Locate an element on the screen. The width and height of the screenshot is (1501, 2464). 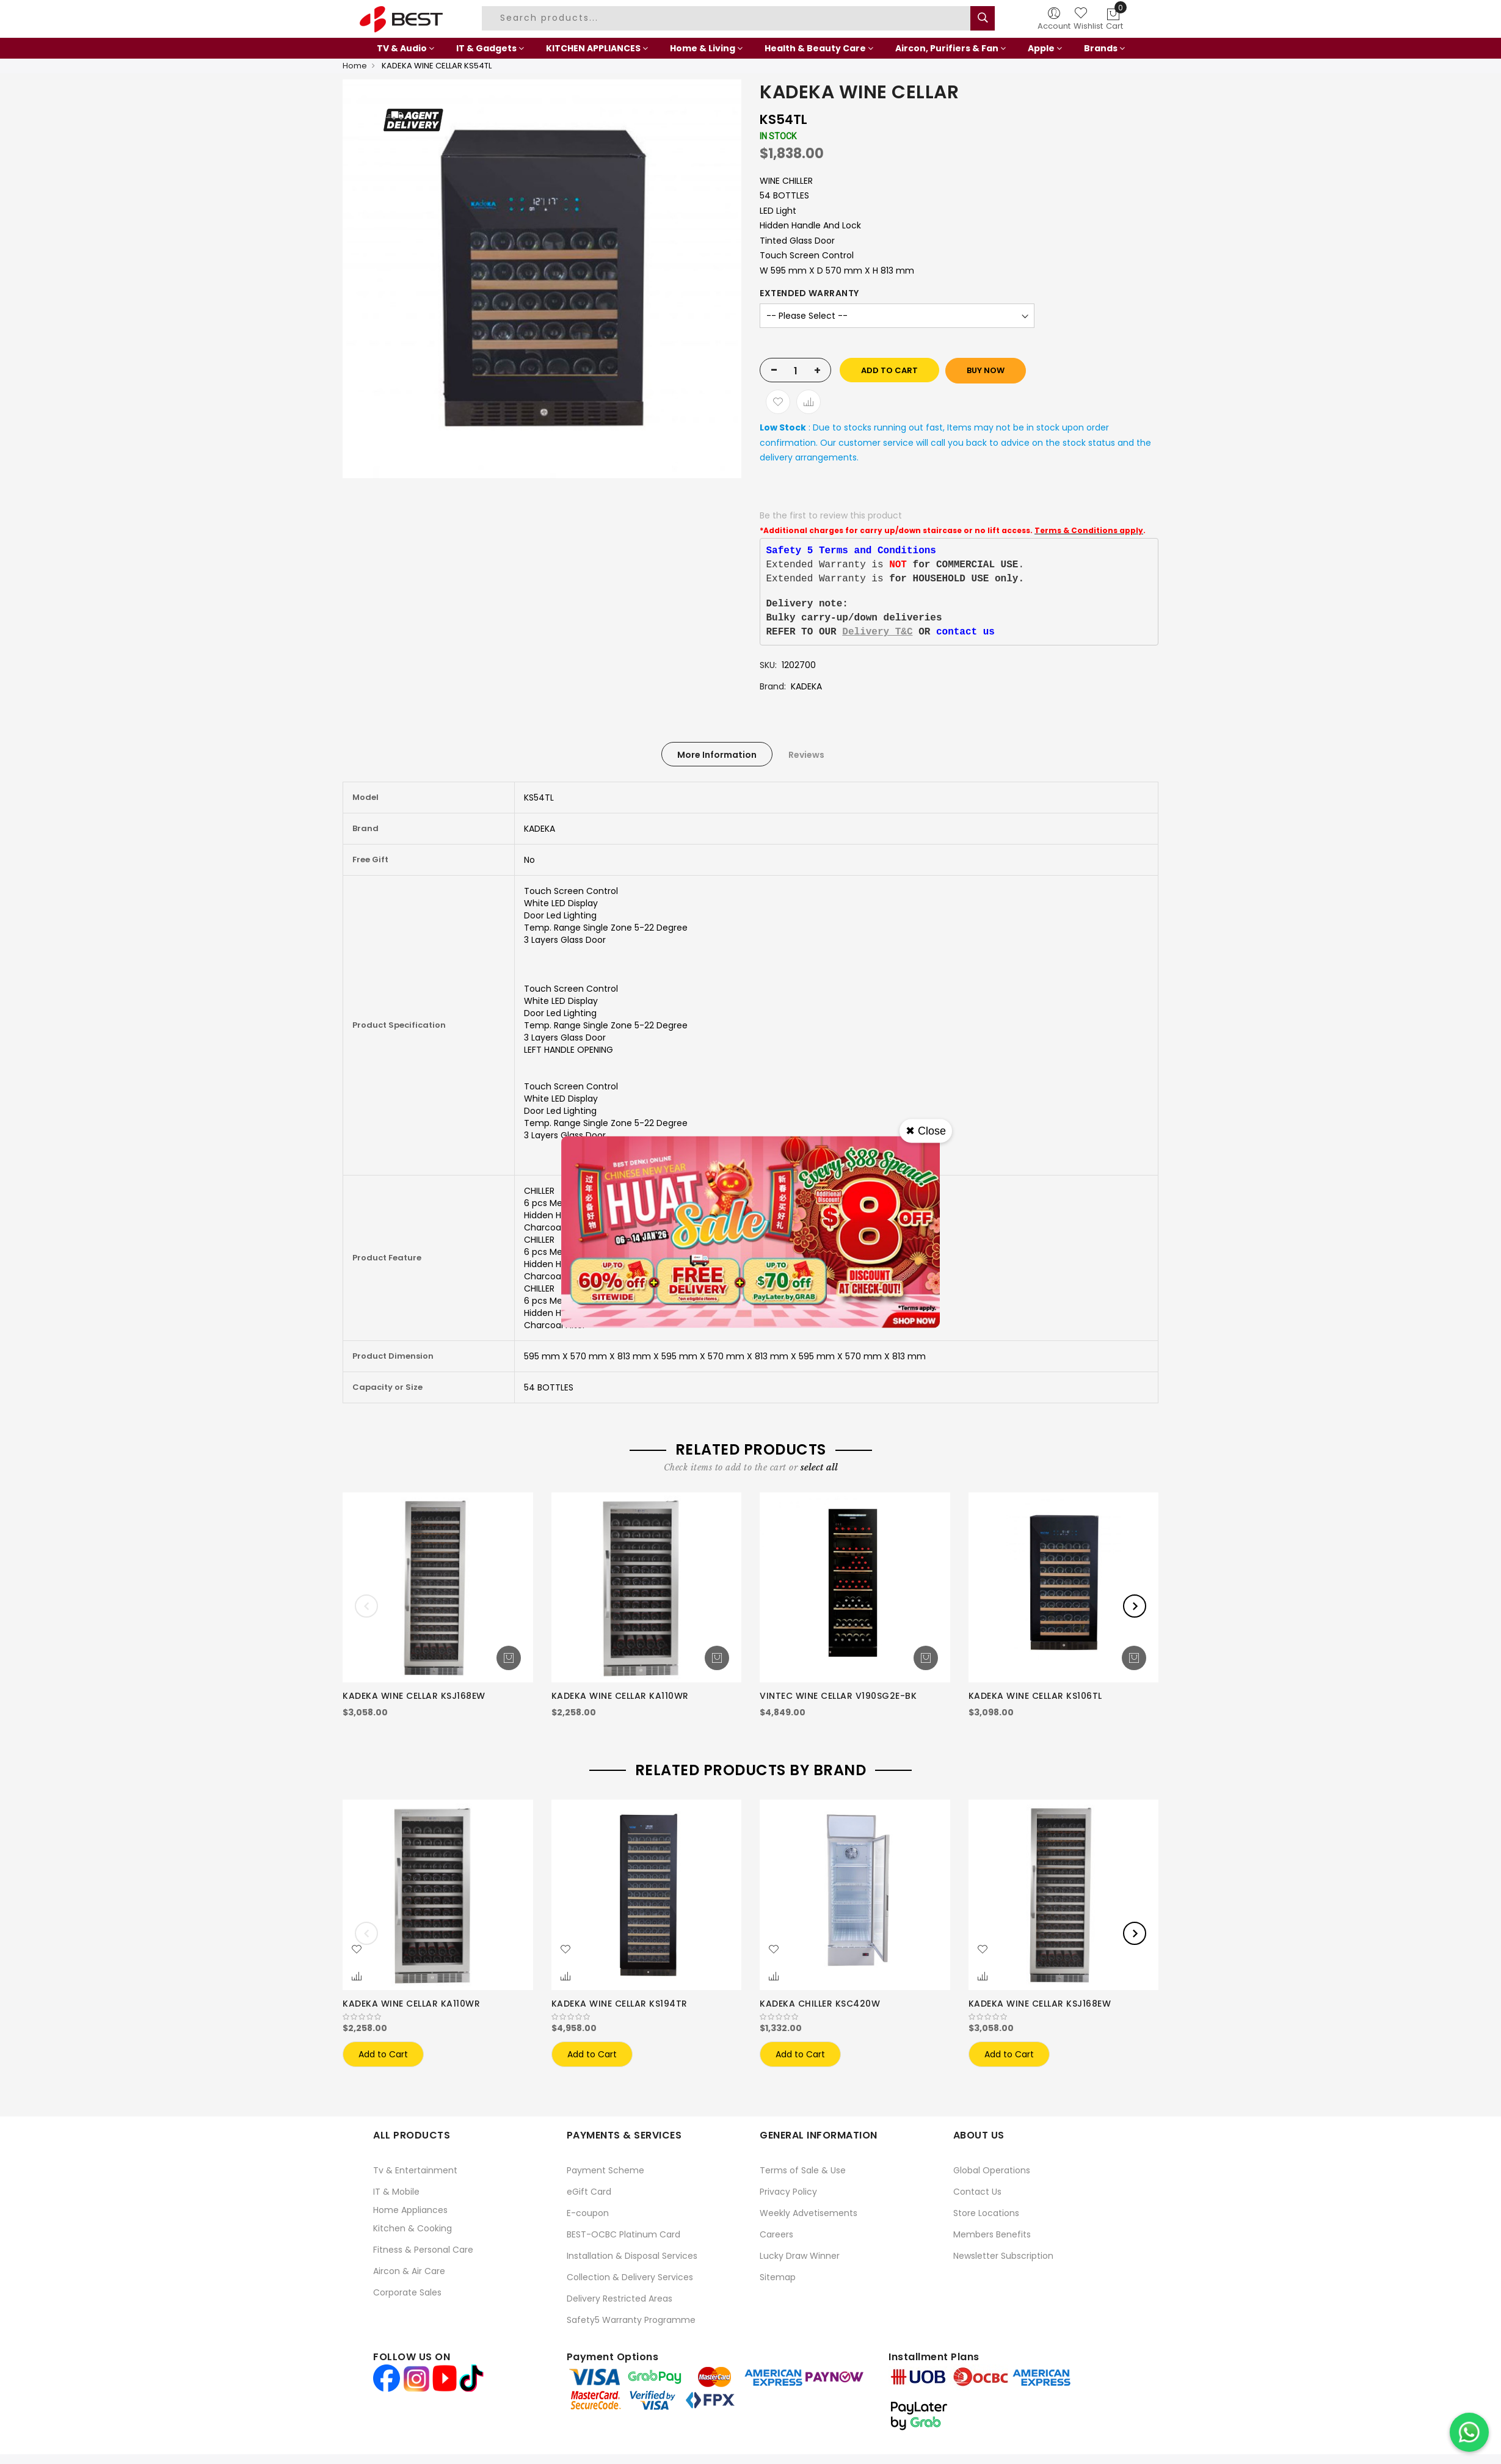
KADEKA CHILLER KSC420W is located at coordinates (820, 2003).